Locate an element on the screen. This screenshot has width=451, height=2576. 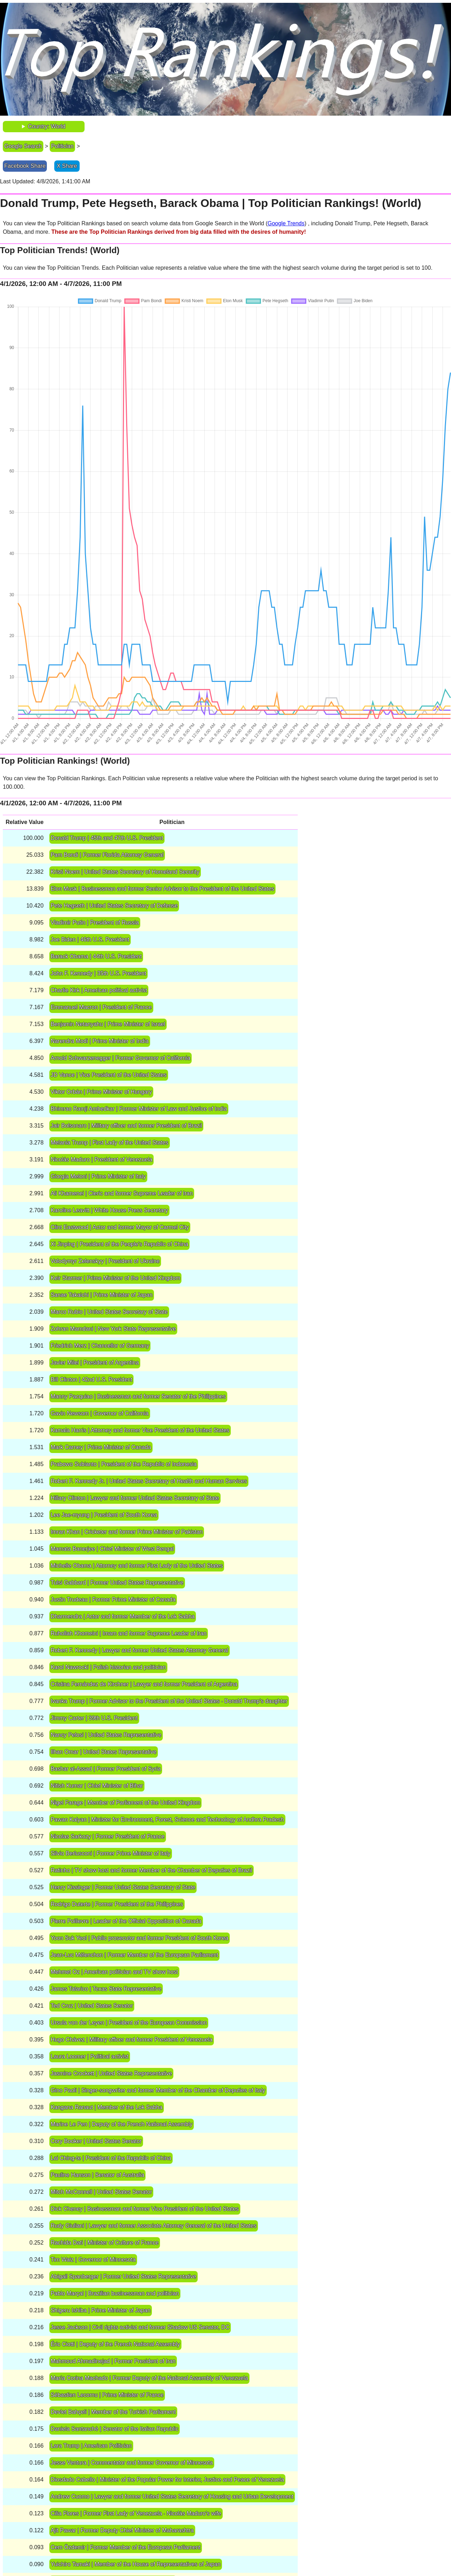
Bashar al-Assad | Former President of Syria is located at coordinates (106, 1769).